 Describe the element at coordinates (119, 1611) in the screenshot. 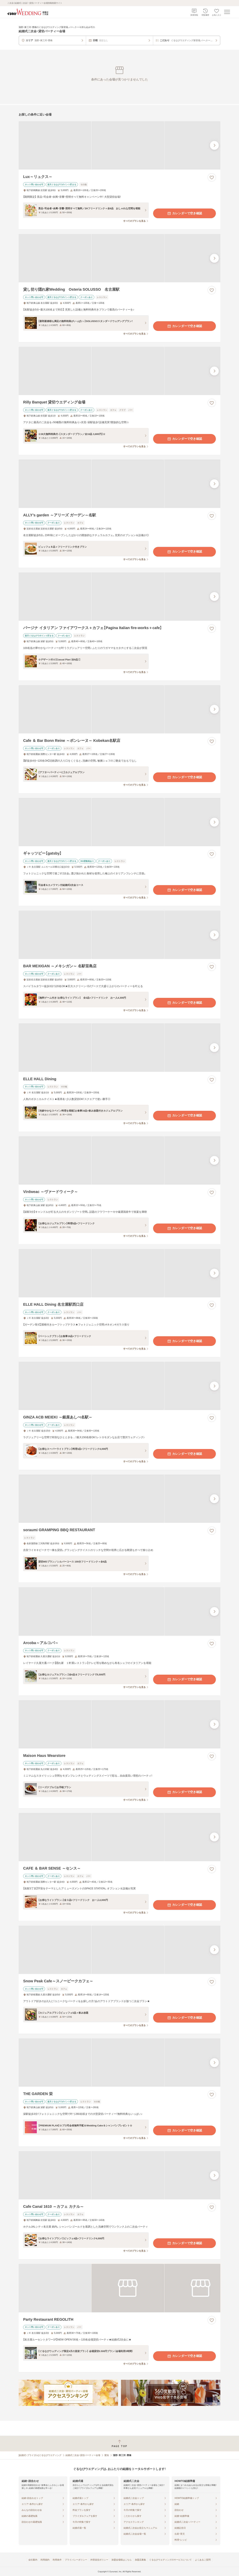

I see `[Arcoba～アルコバ～の画像]` at that location.